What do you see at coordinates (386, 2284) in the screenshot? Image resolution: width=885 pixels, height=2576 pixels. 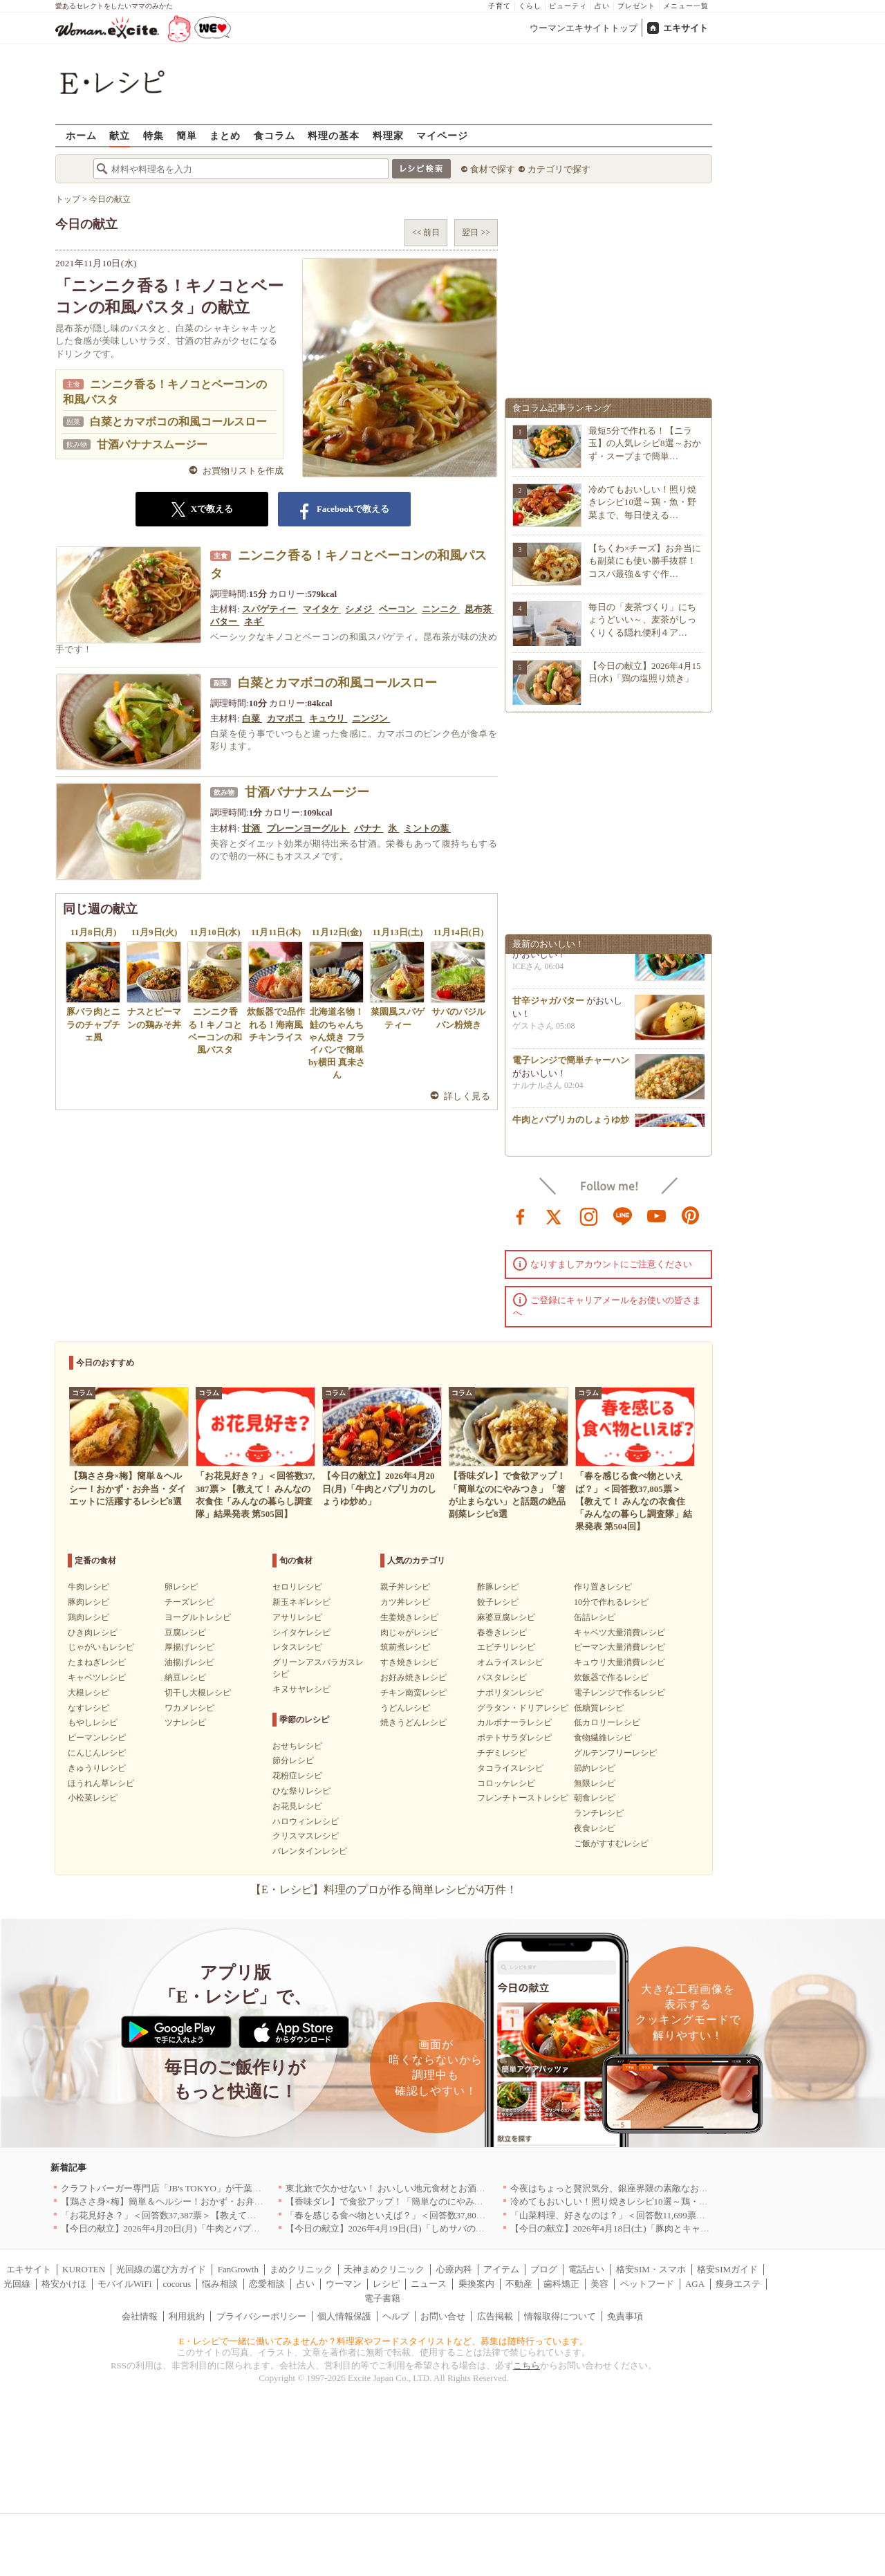 I see `レシピ` at bounding box center [386, 2284].